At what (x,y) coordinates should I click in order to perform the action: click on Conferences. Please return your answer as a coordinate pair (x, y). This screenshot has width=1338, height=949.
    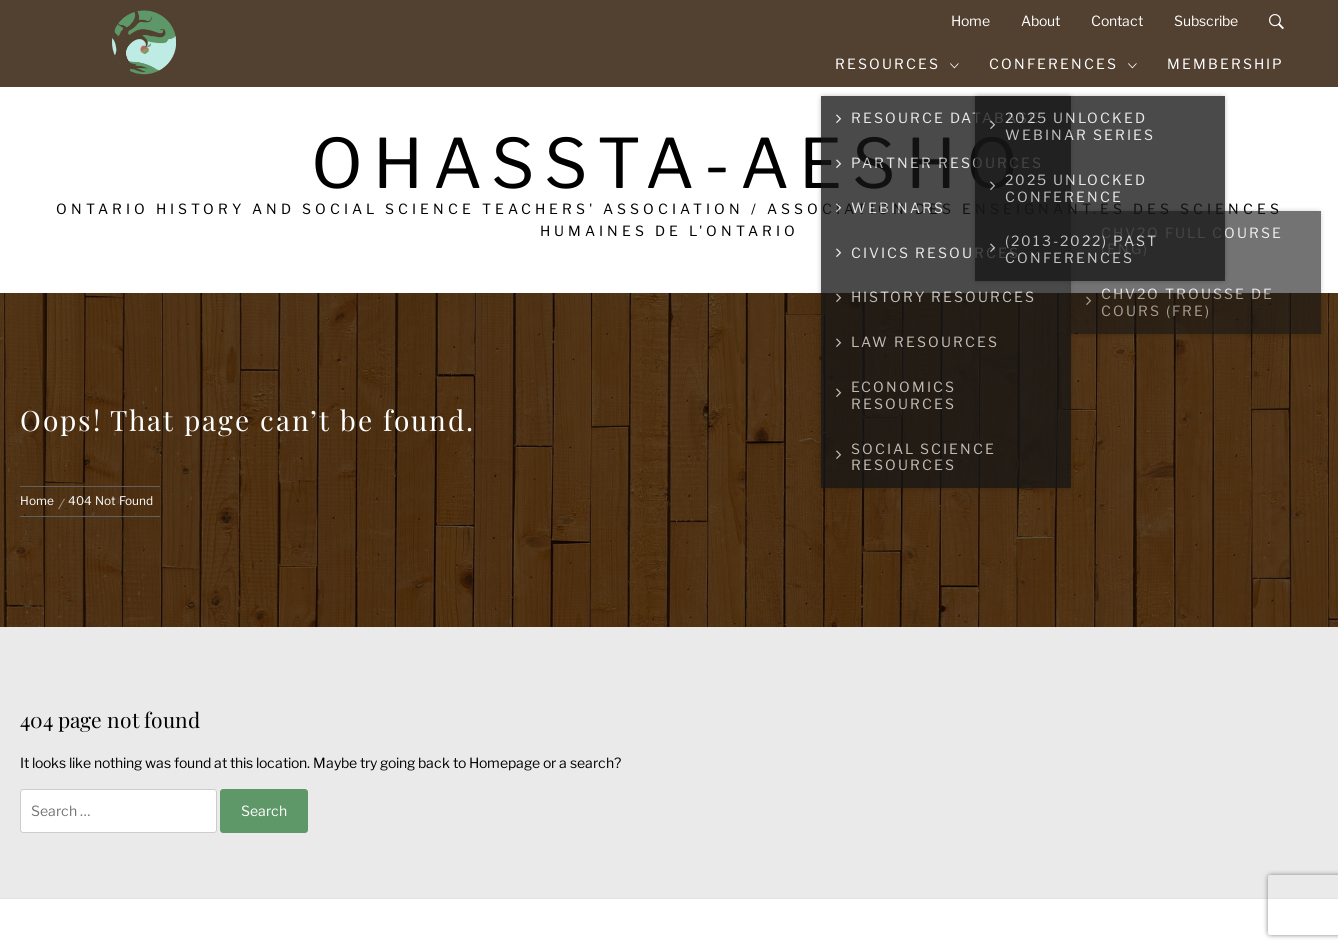
    Looking at the image, I should click on (1064, 63).